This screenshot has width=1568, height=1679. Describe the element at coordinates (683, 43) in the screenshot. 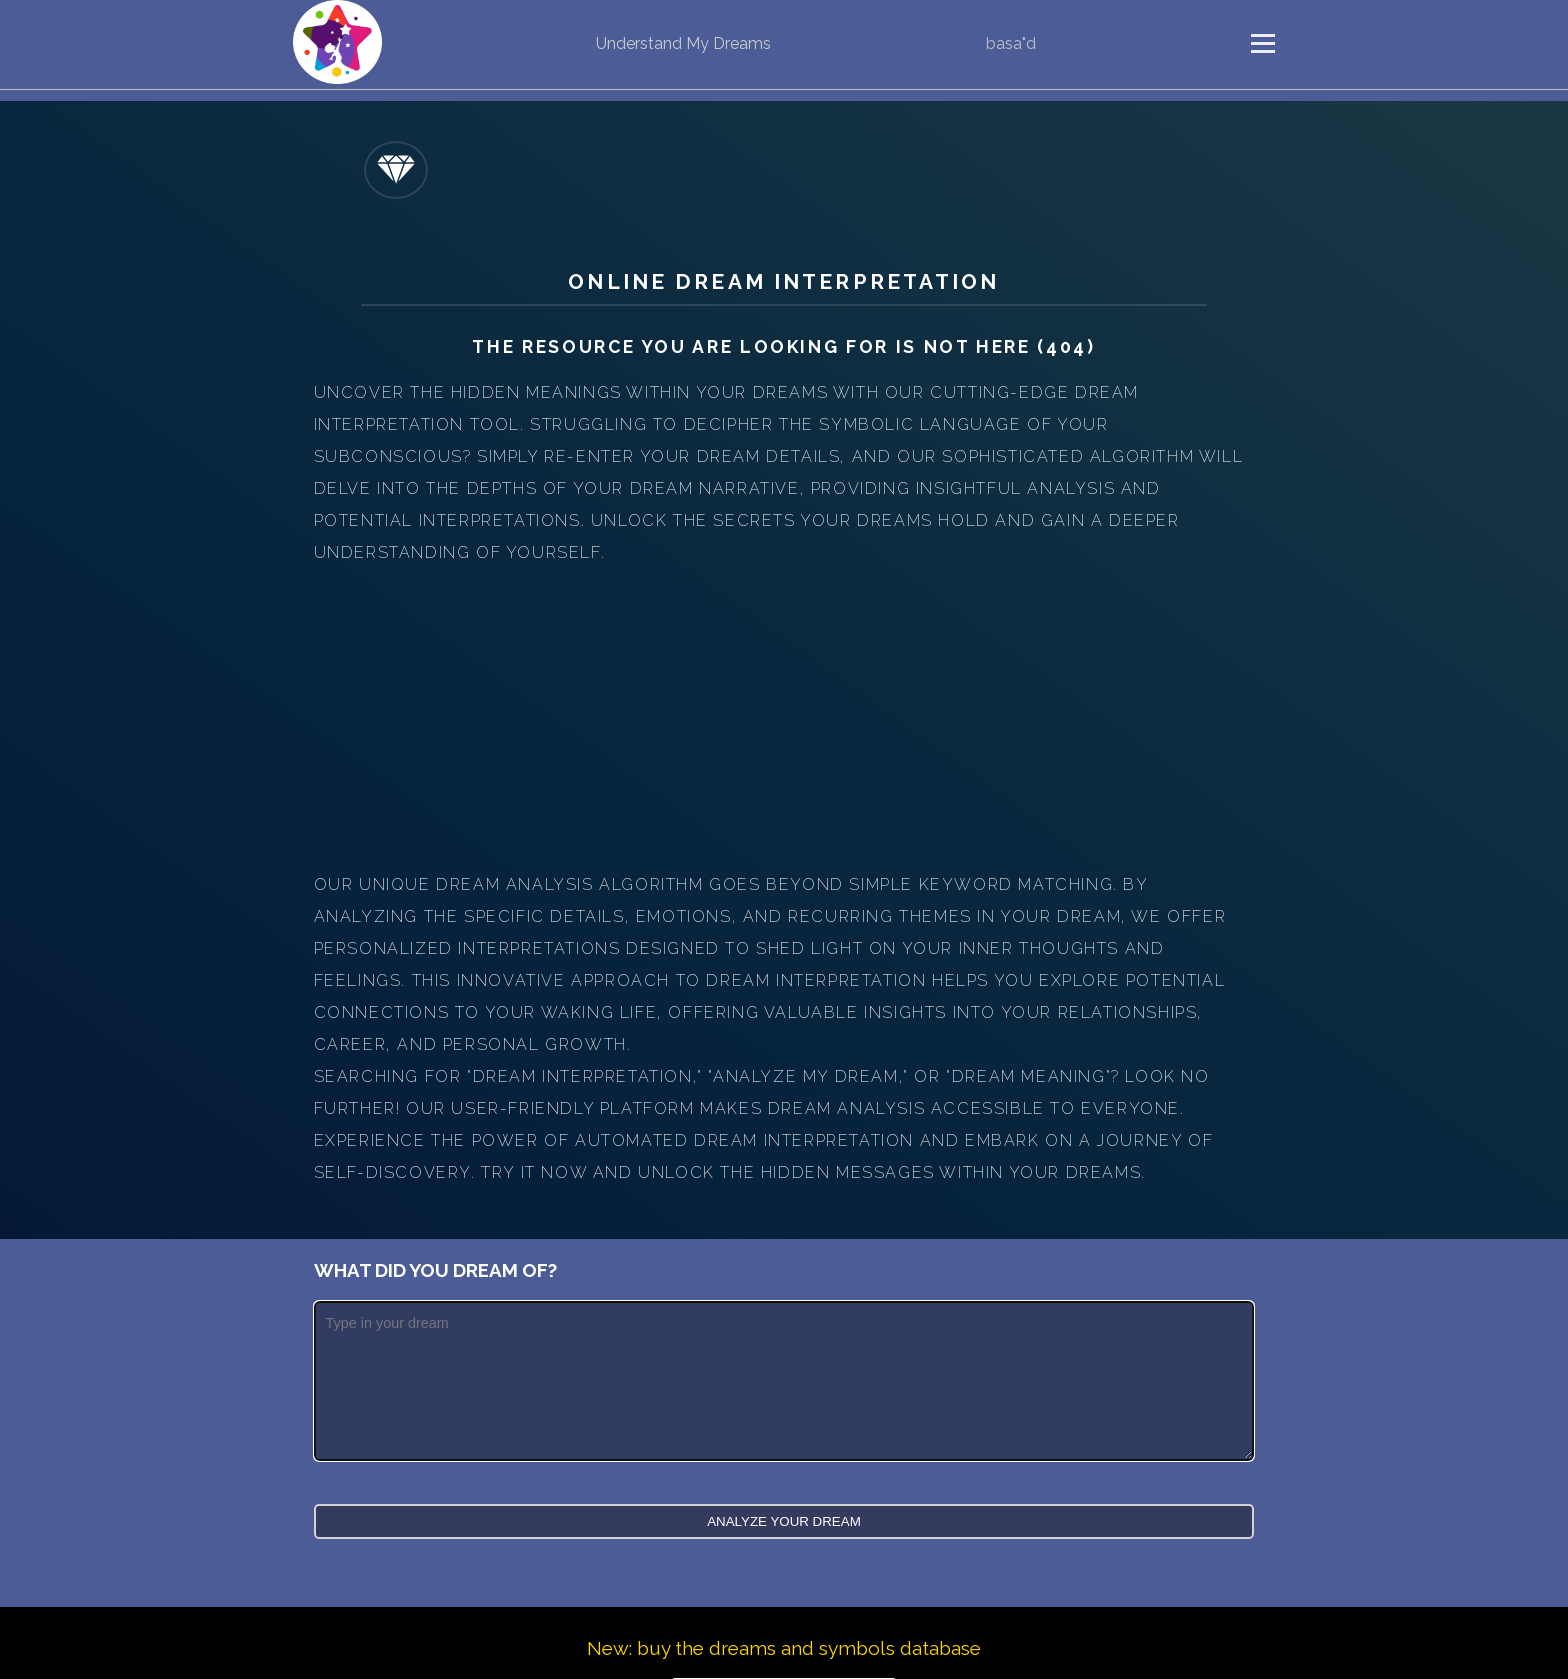

I see `Understand My Dreams` at that location.